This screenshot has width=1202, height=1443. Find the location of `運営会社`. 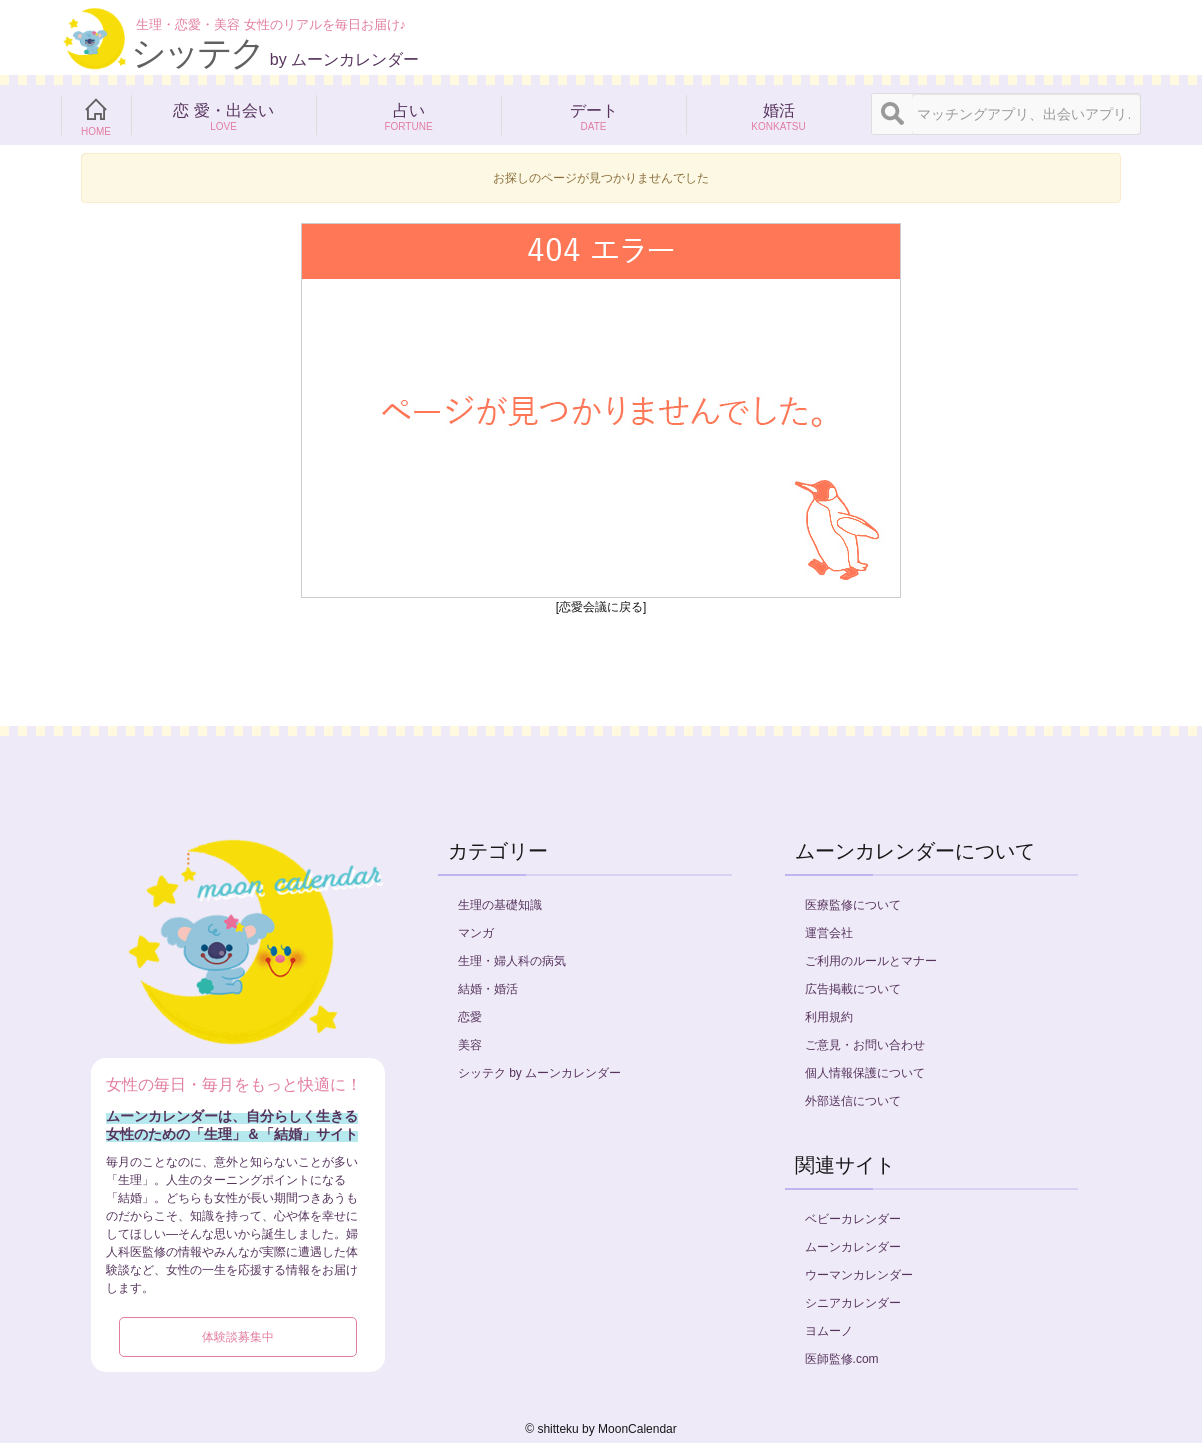

運営会社 is located at coordinates (829, 933).